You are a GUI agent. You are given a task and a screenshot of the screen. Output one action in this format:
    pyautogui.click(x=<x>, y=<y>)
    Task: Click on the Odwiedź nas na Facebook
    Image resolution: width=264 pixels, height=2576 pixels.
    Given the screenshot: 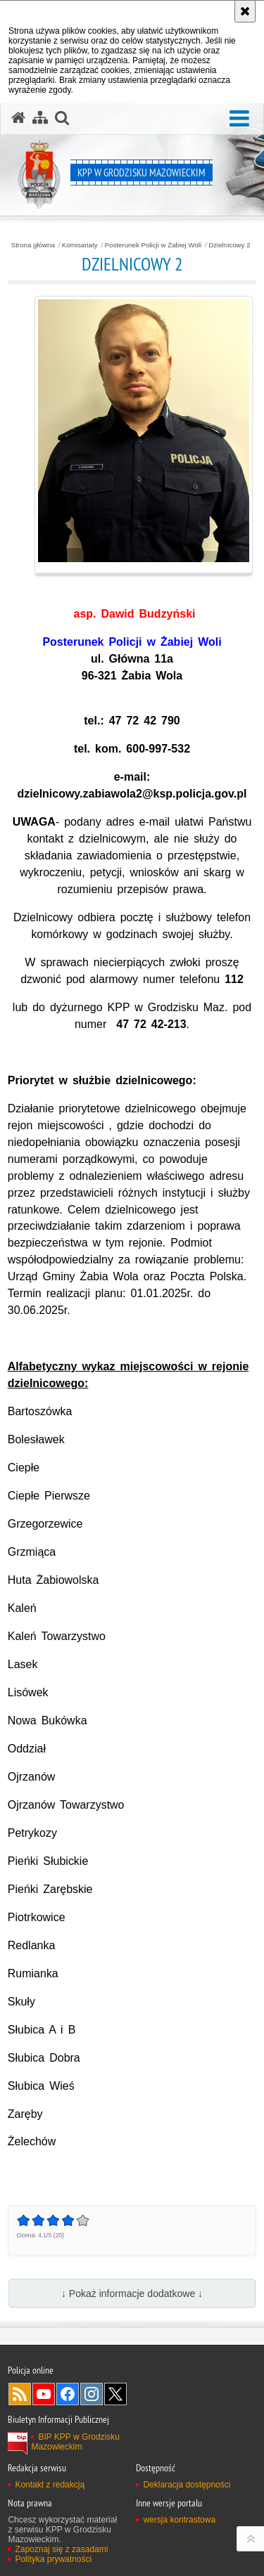 What is the action you would take?
    pyautogui.click(x=67, y=2394)
    